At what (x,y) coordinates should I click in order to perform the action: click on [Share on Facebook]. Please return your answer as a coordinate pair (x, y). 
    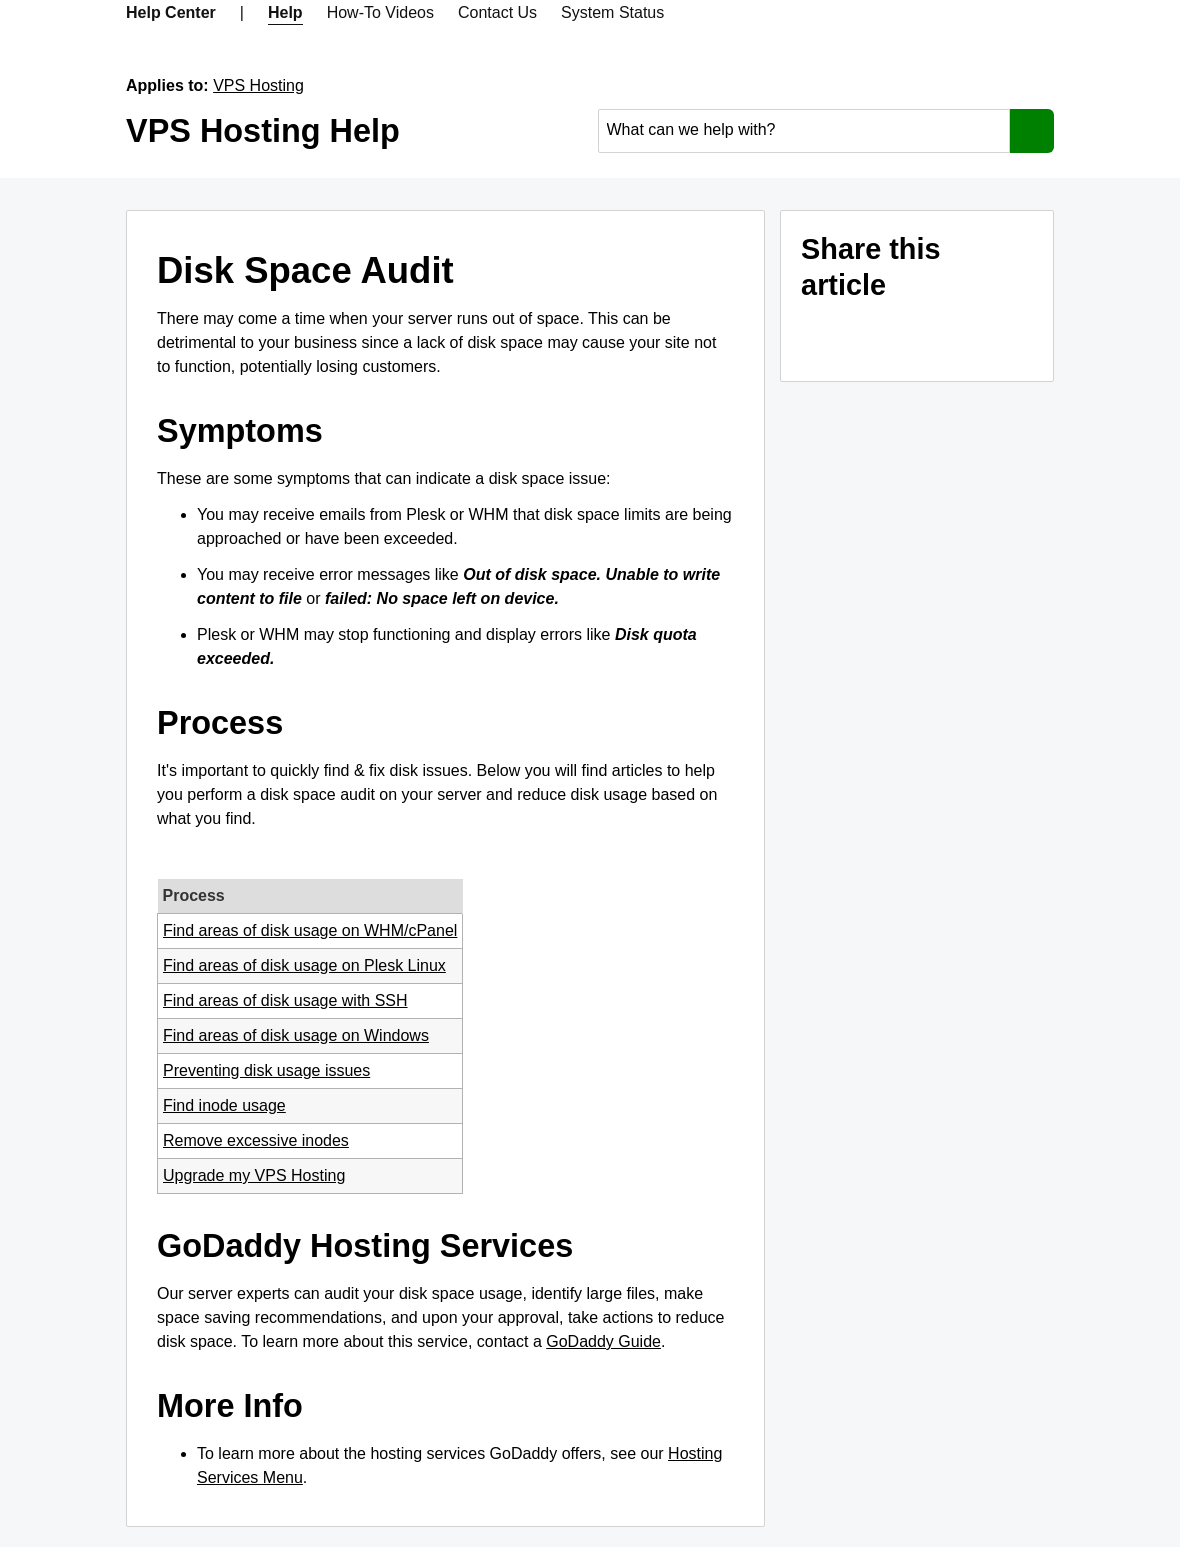
    Looking at the image, I should click on (876, 336).